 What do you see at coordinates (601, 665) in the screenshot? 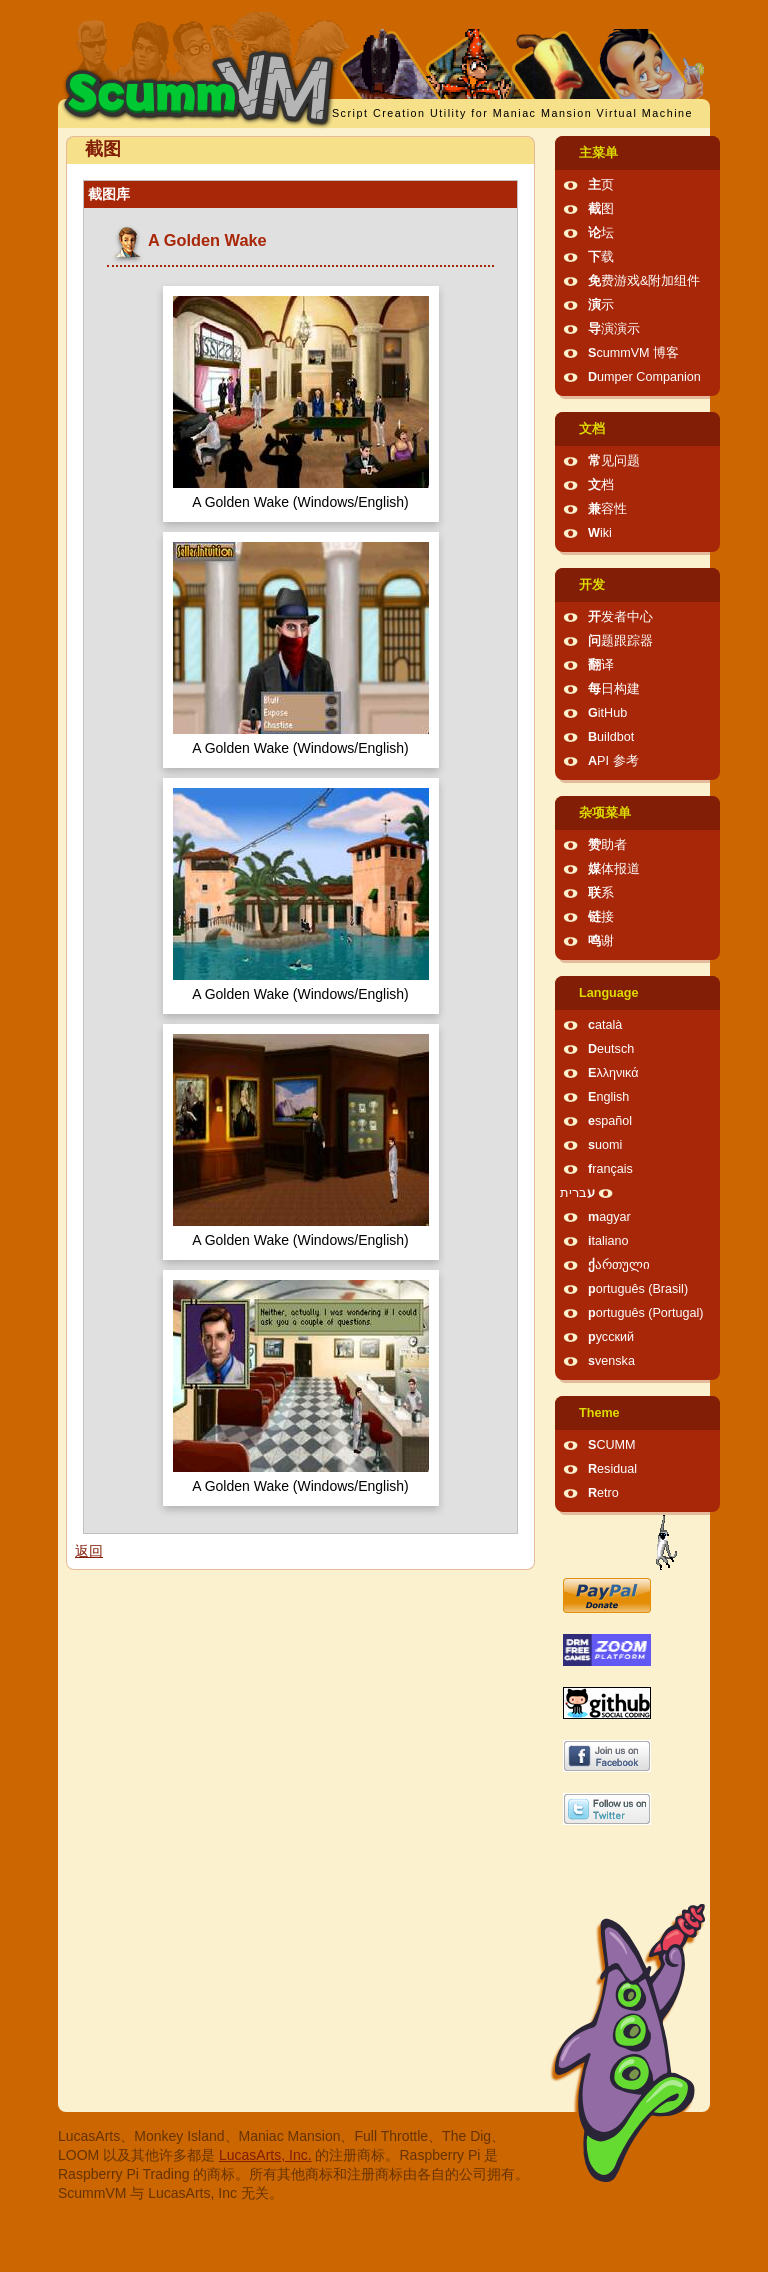
I see `翻译` at bounding box center [601, 665].